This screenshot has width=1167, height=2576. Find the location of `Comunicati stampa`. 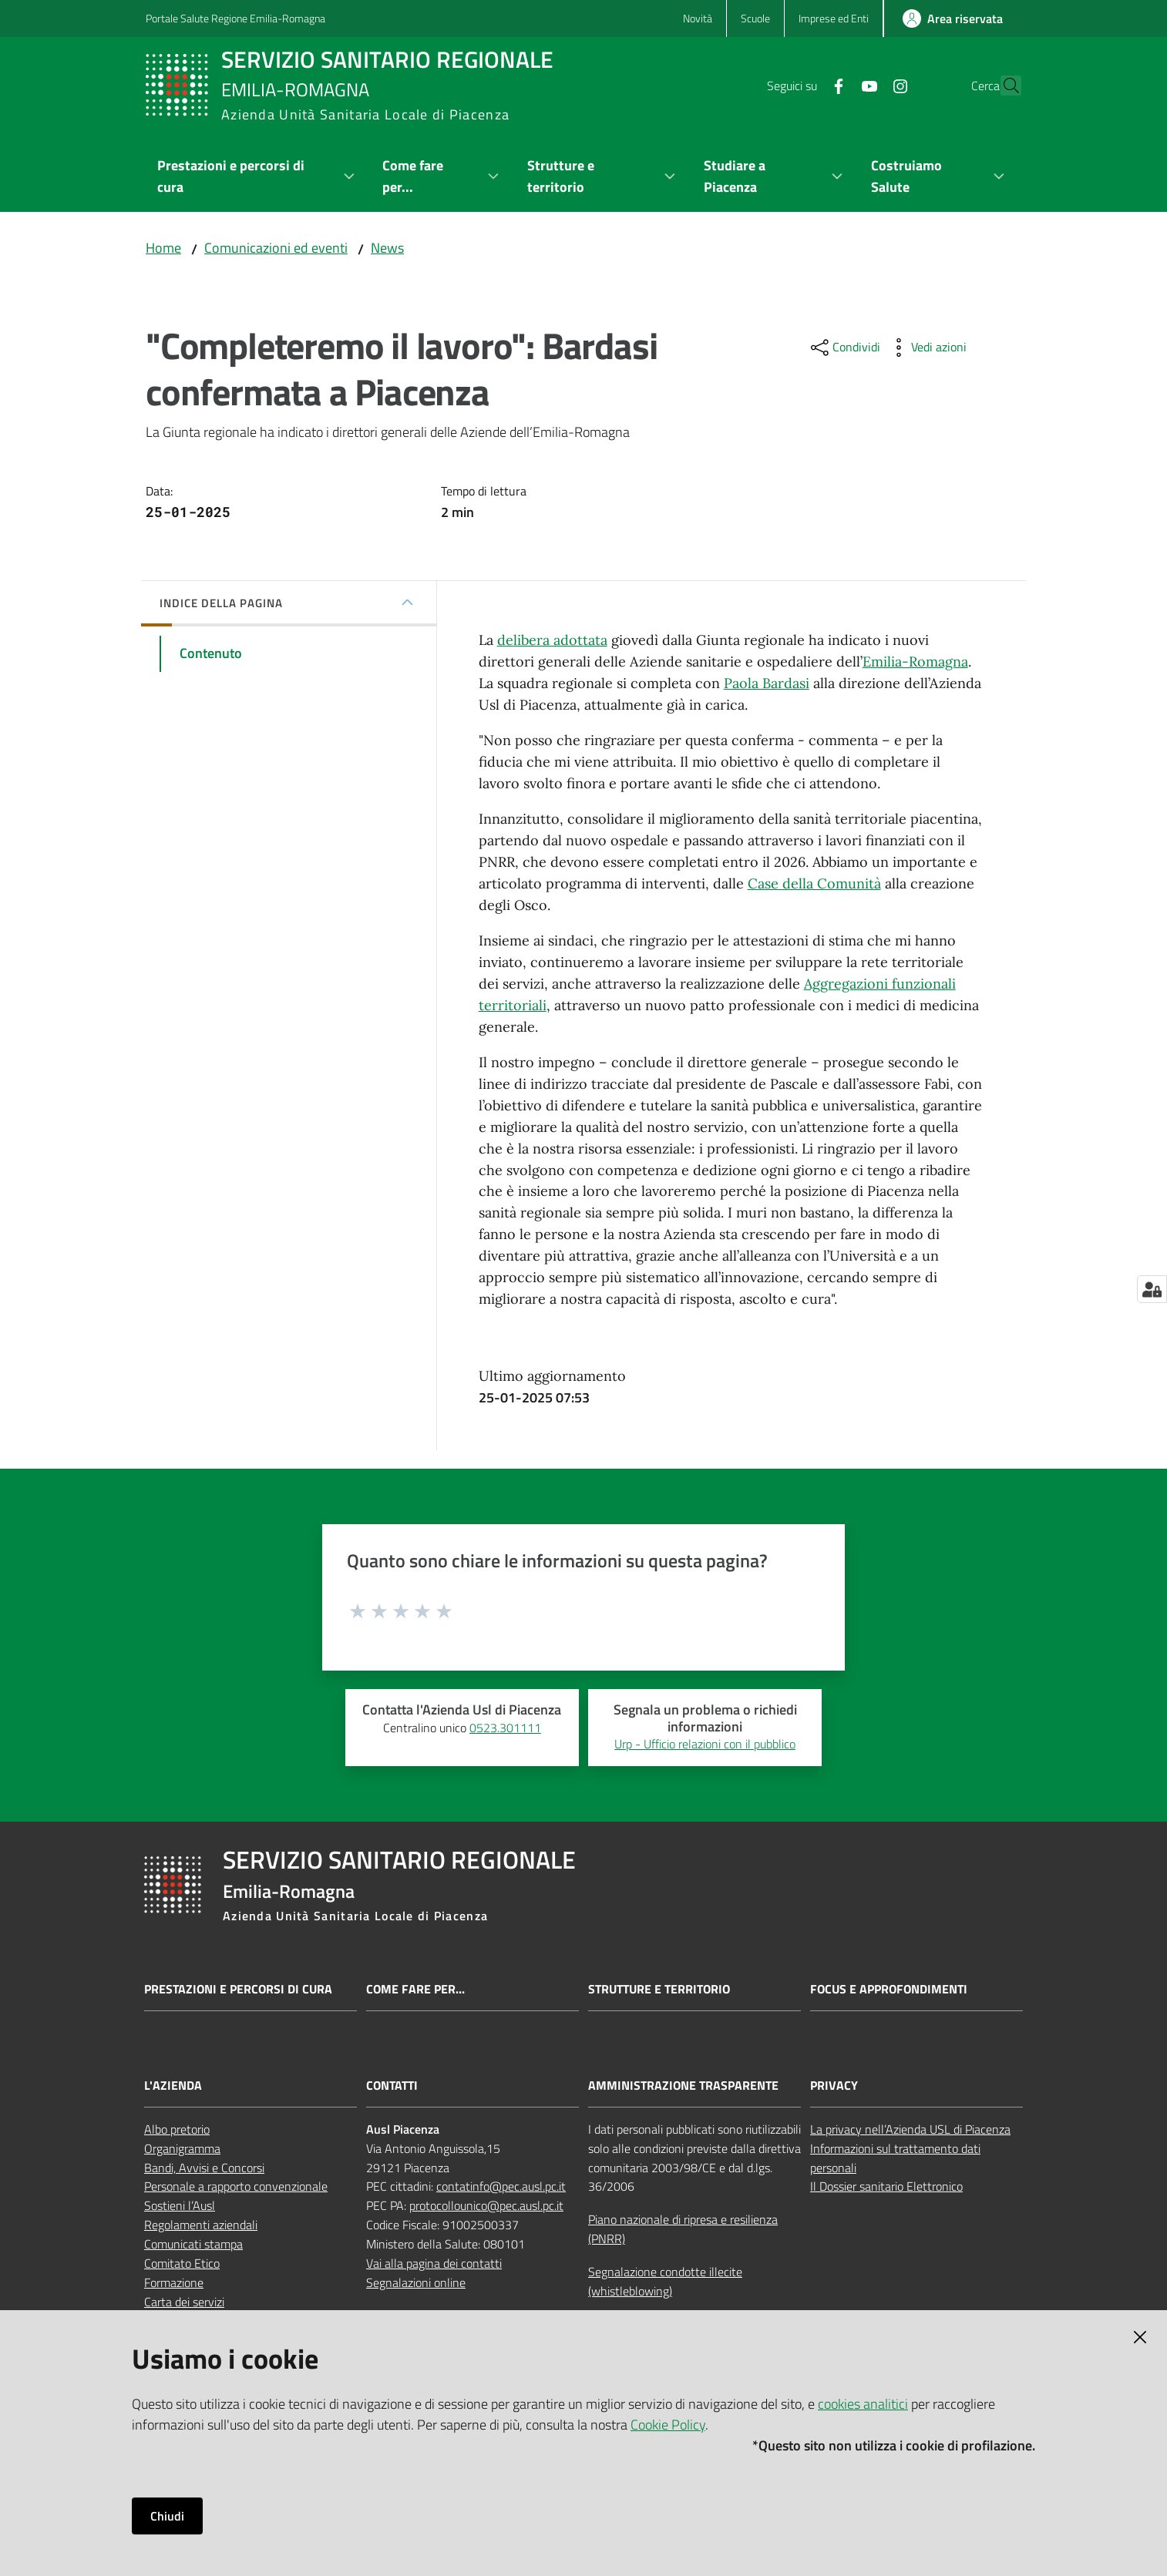

Comunicati stampa is located at coordinates (193, 2244).